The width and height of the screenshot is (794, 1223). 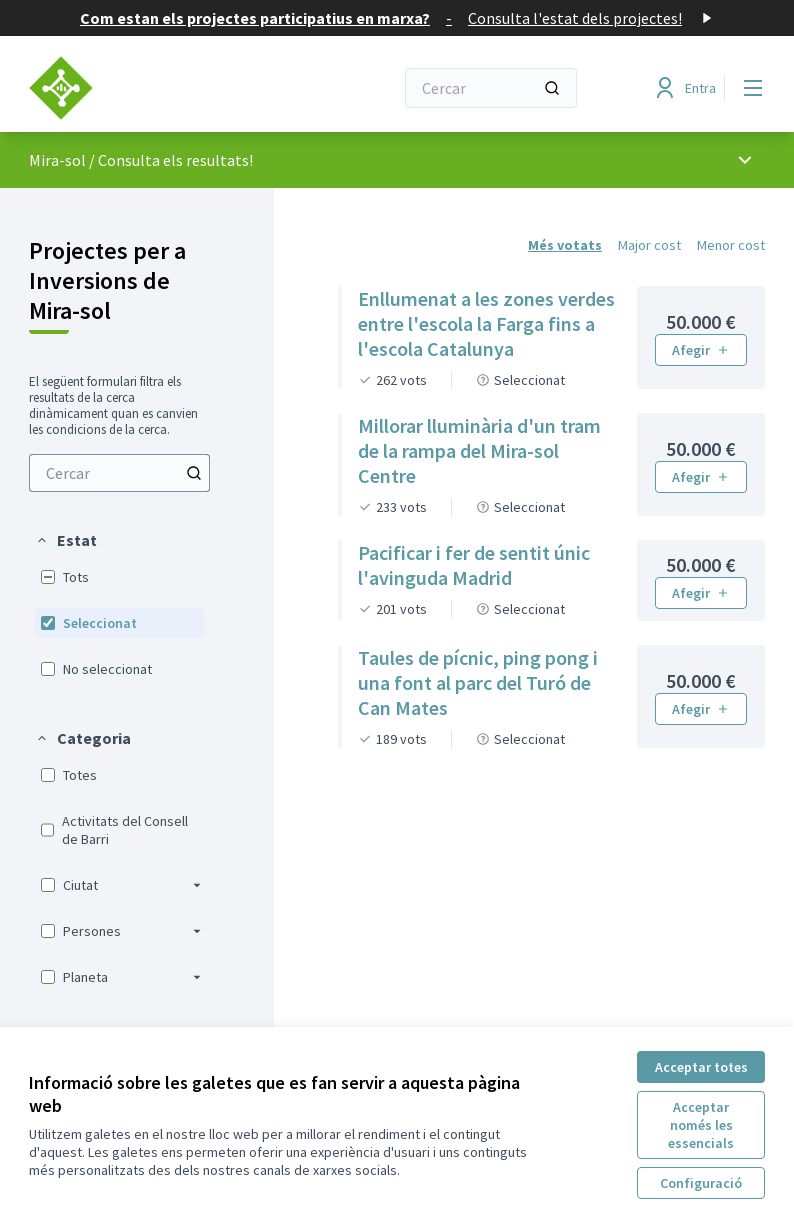 I want to click on Menor cost [menuitem], so click(x=731, y=245).